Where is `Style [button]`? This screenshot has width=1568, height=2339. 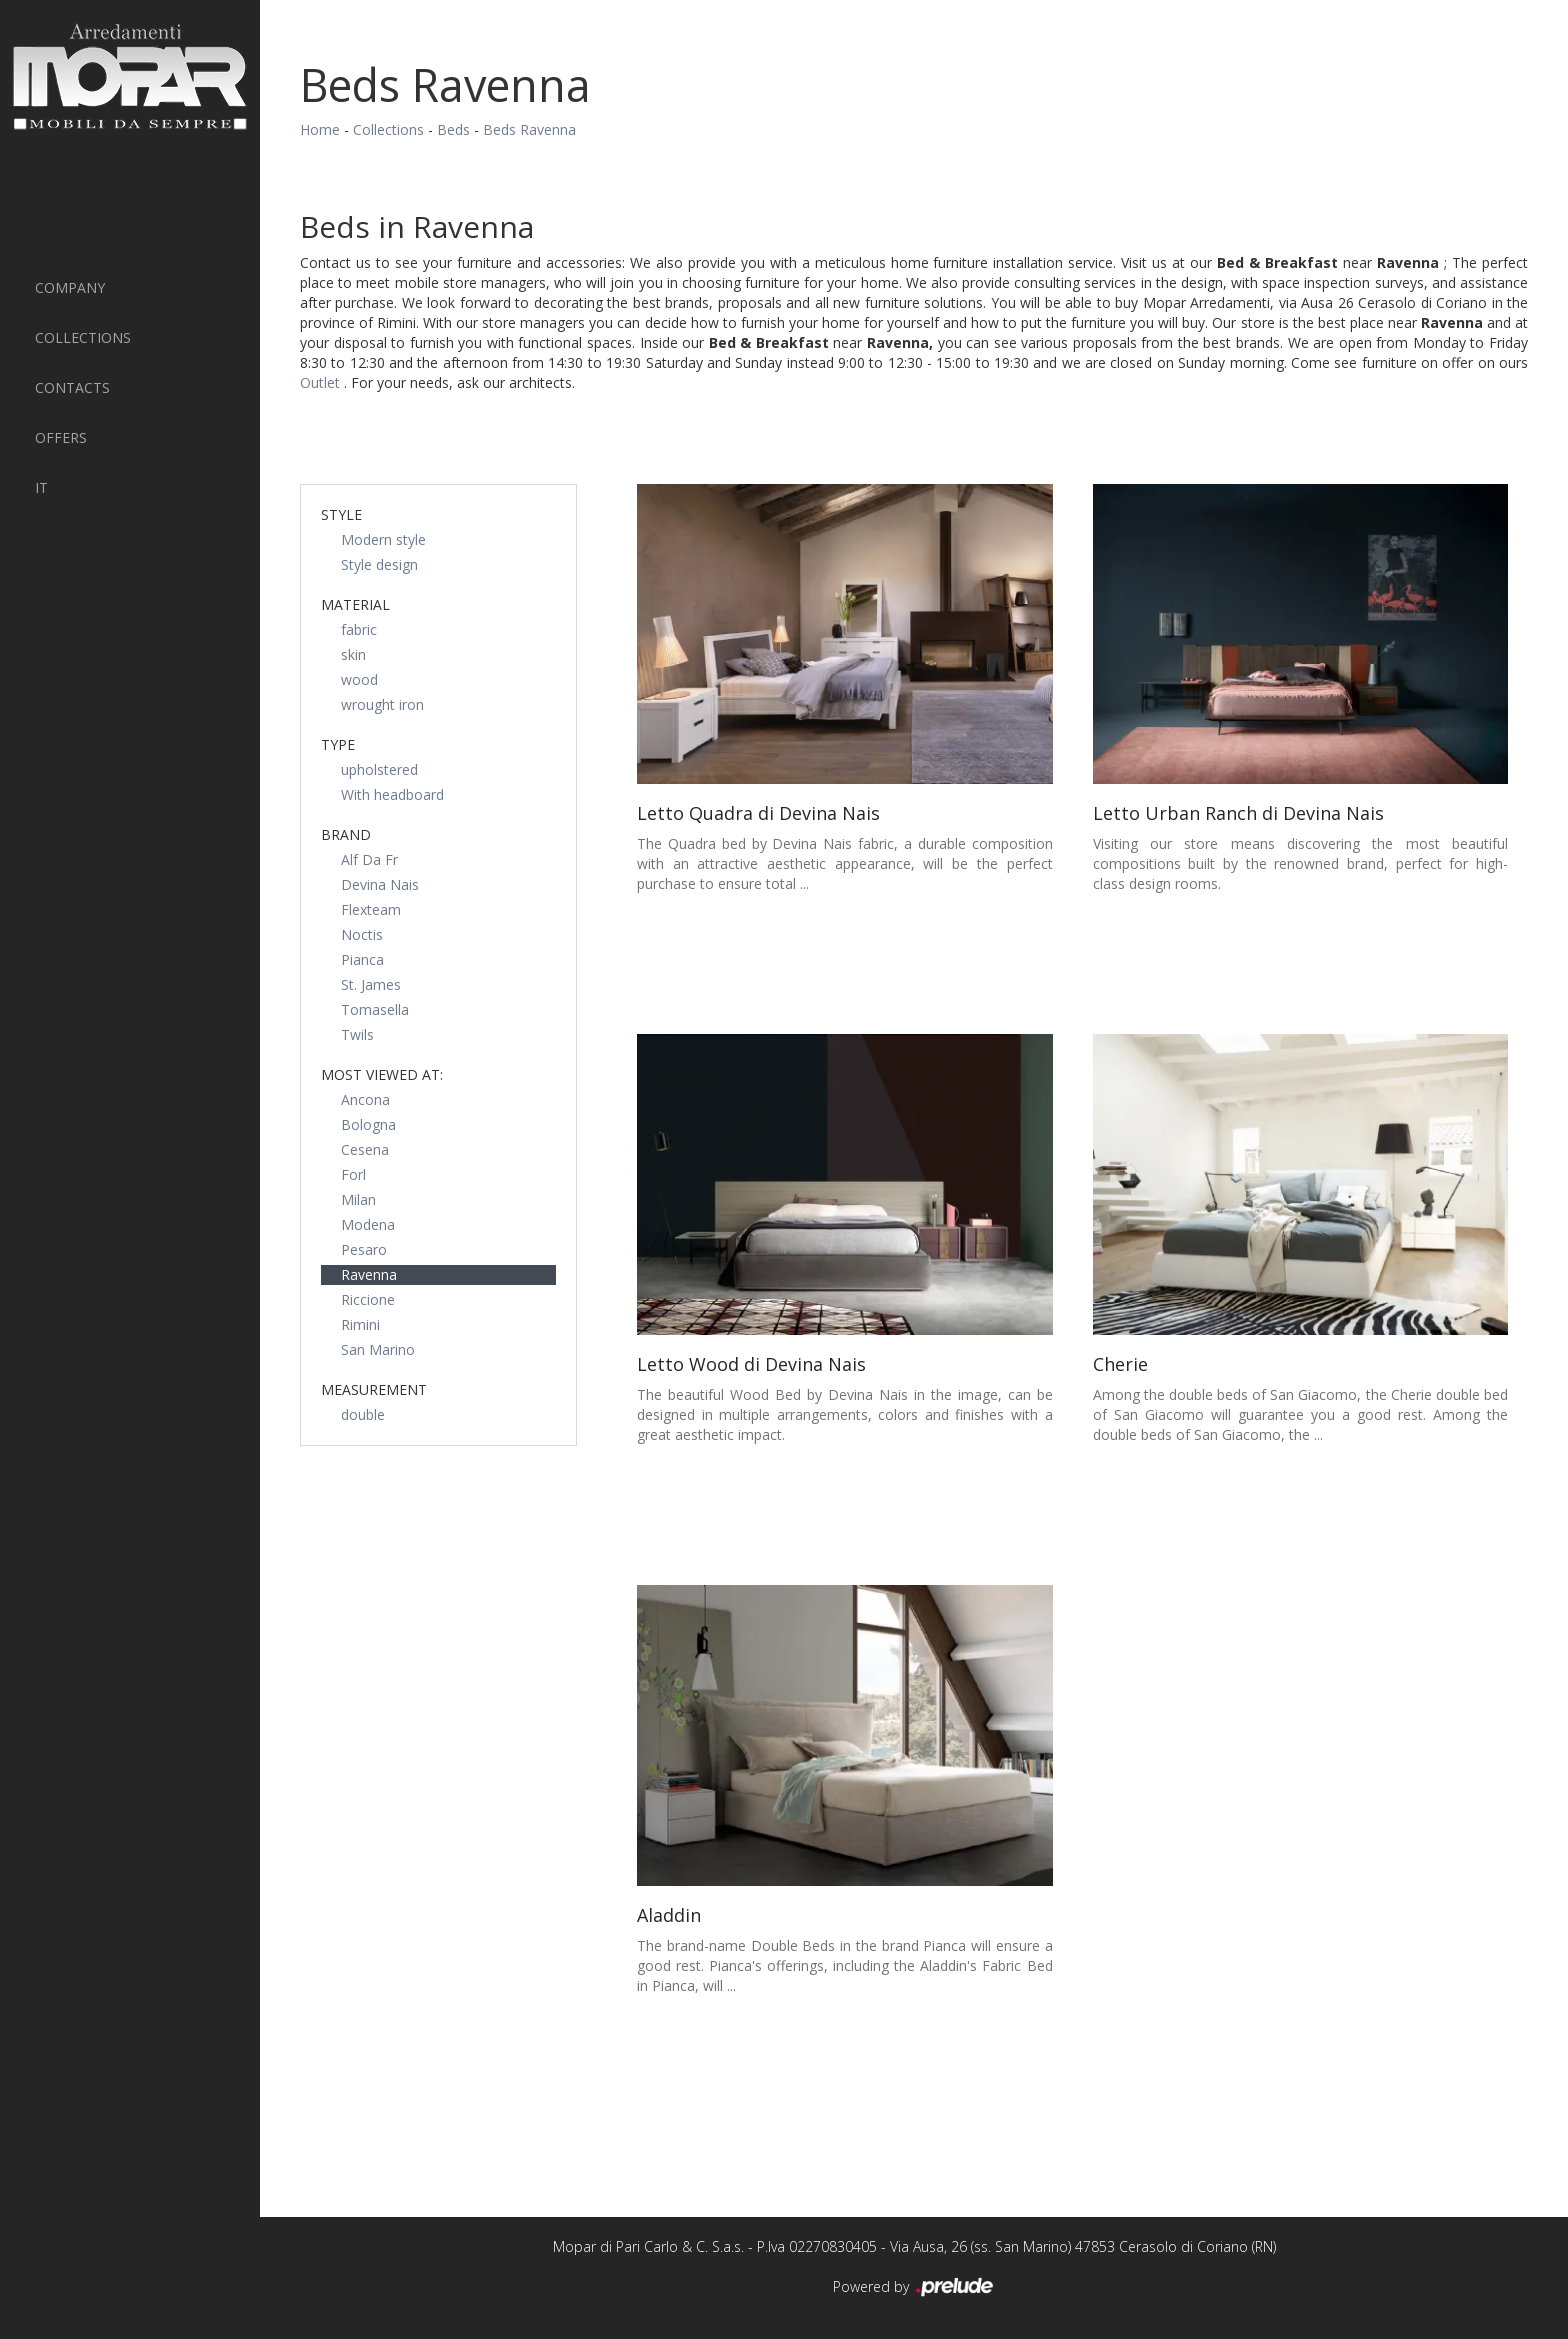
Style [button] is located at coordinates (341, 514).